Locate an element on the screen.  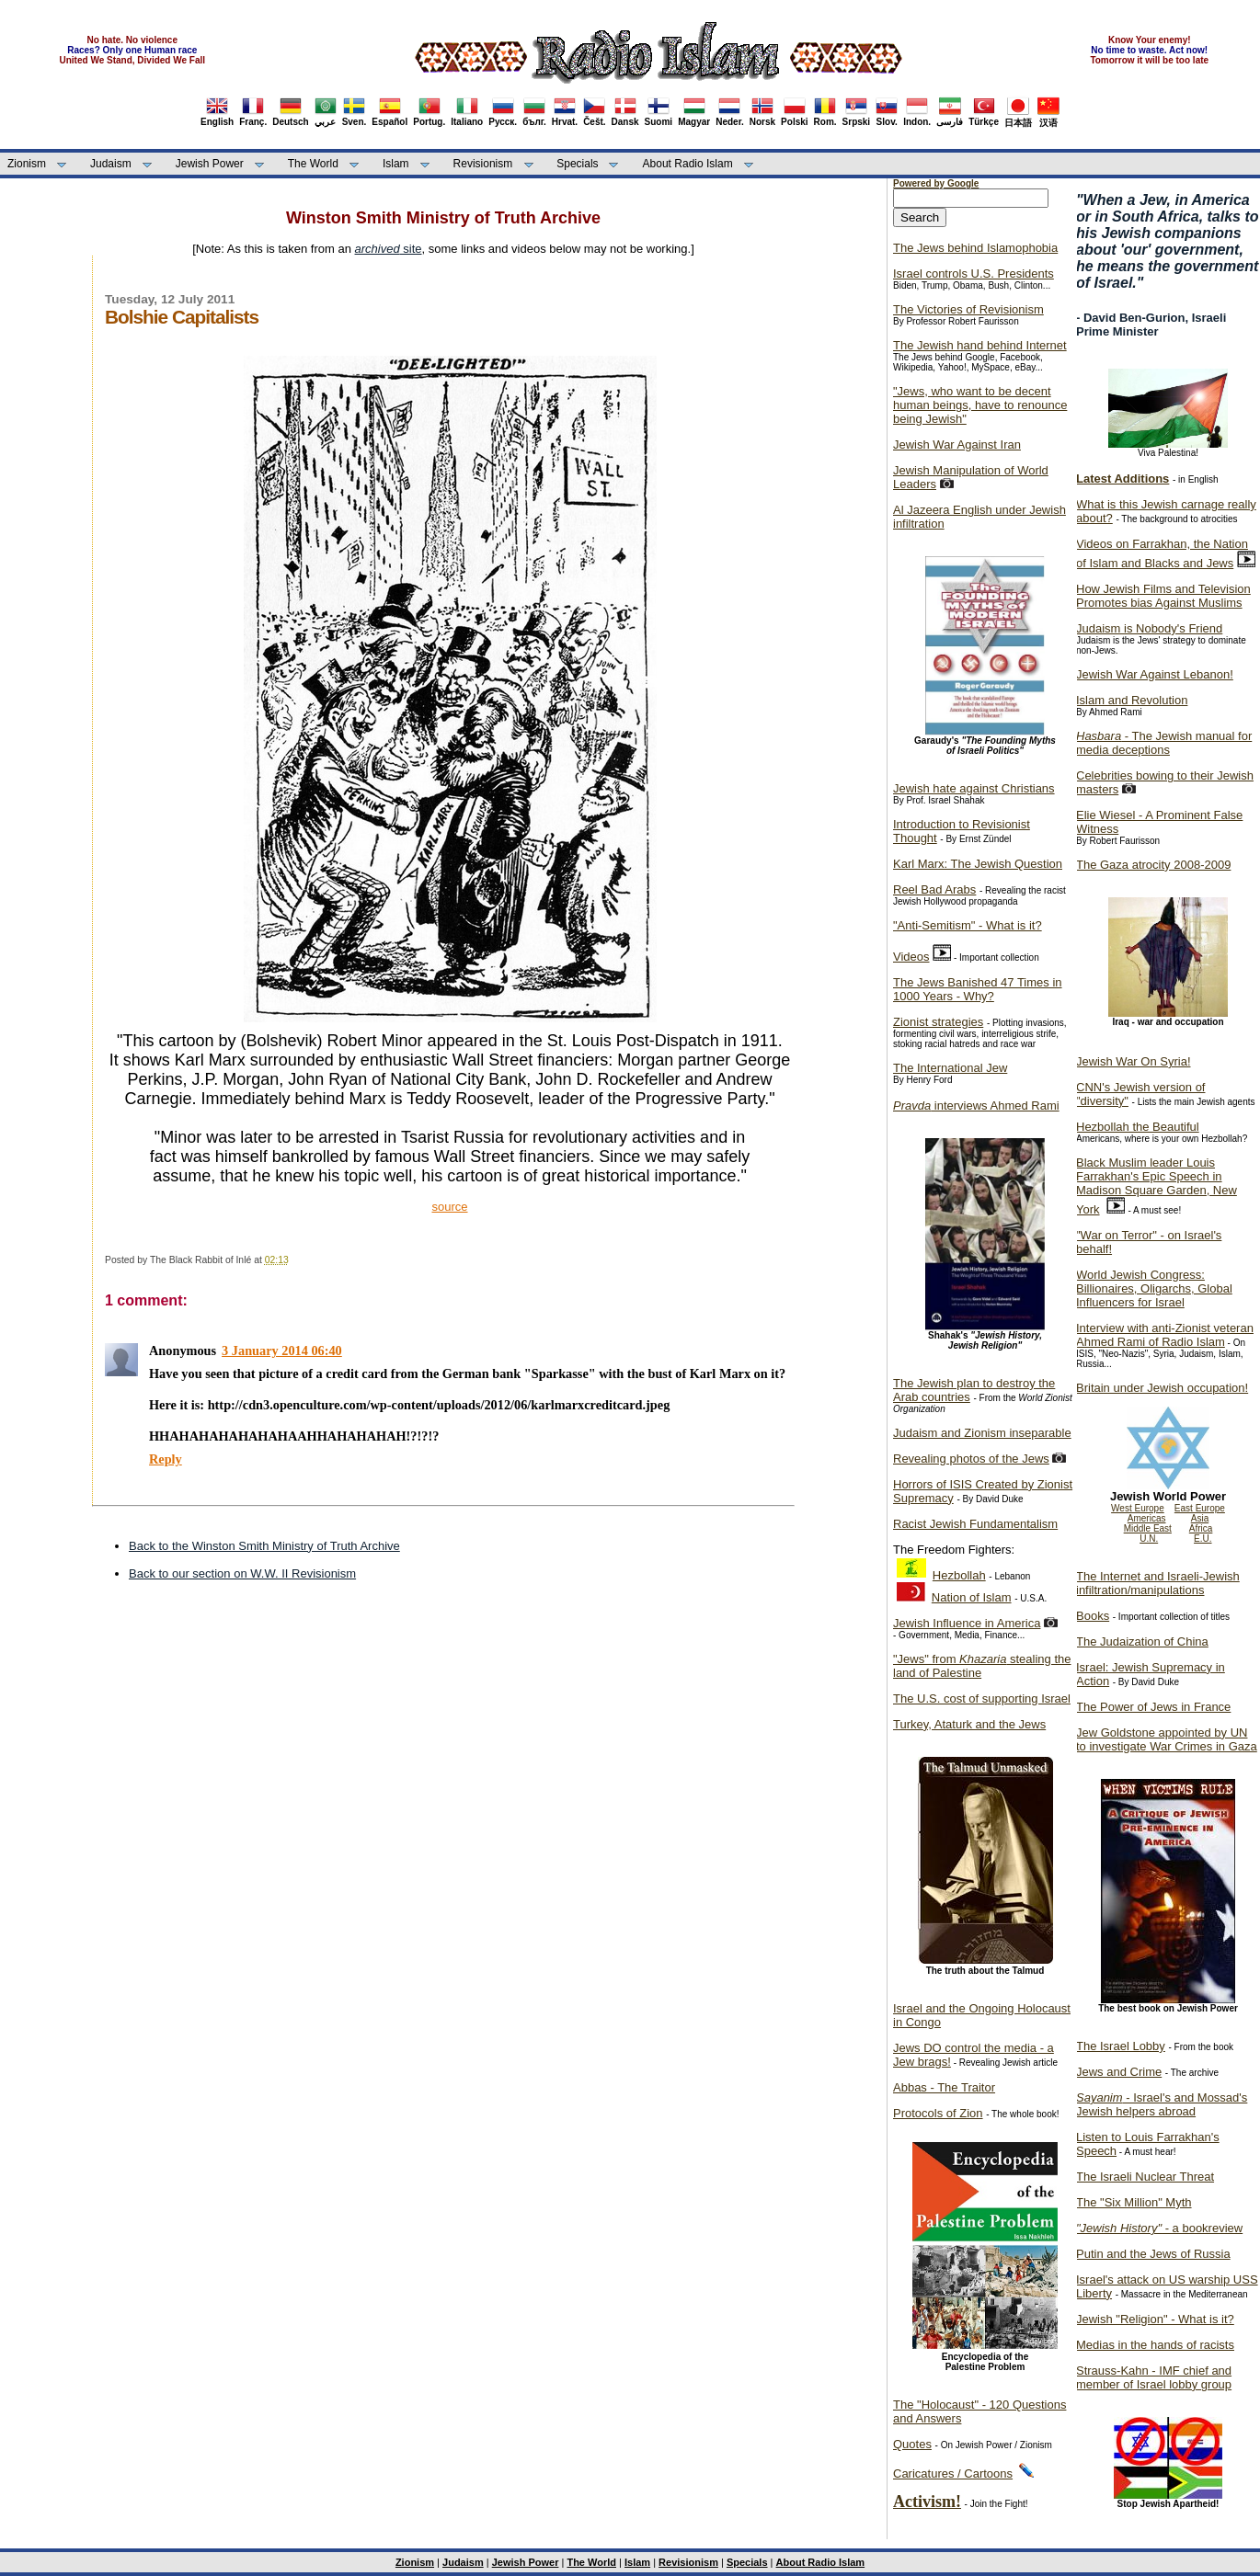
- The Jewish manual for media deceptions is located at coordinates (1164, 743).